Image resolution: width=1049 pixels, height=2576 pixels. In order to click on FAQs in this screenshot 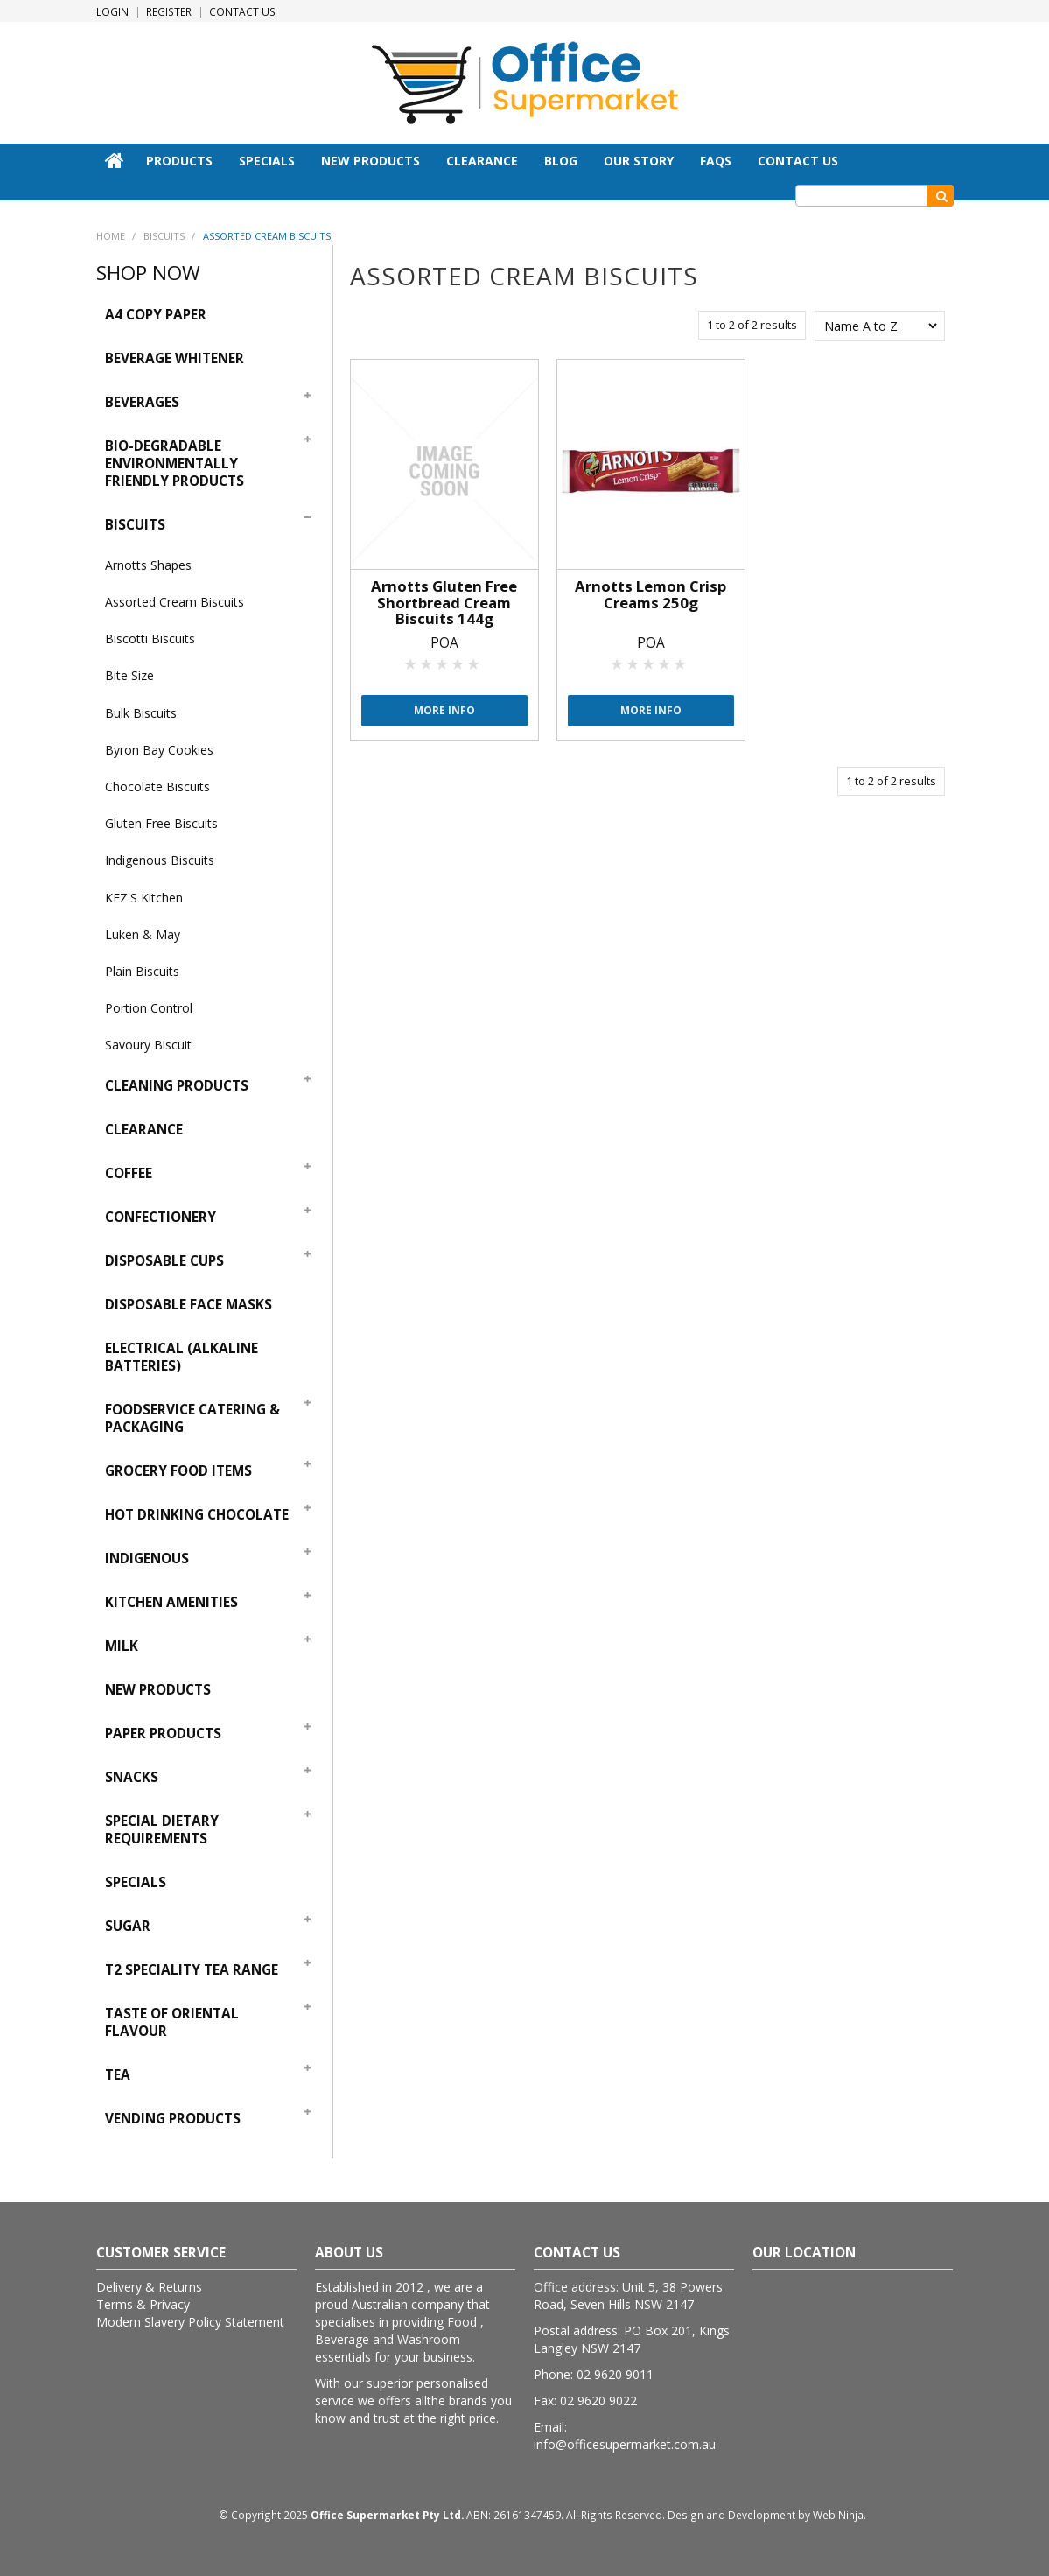, I will do `click(715, 160)`.